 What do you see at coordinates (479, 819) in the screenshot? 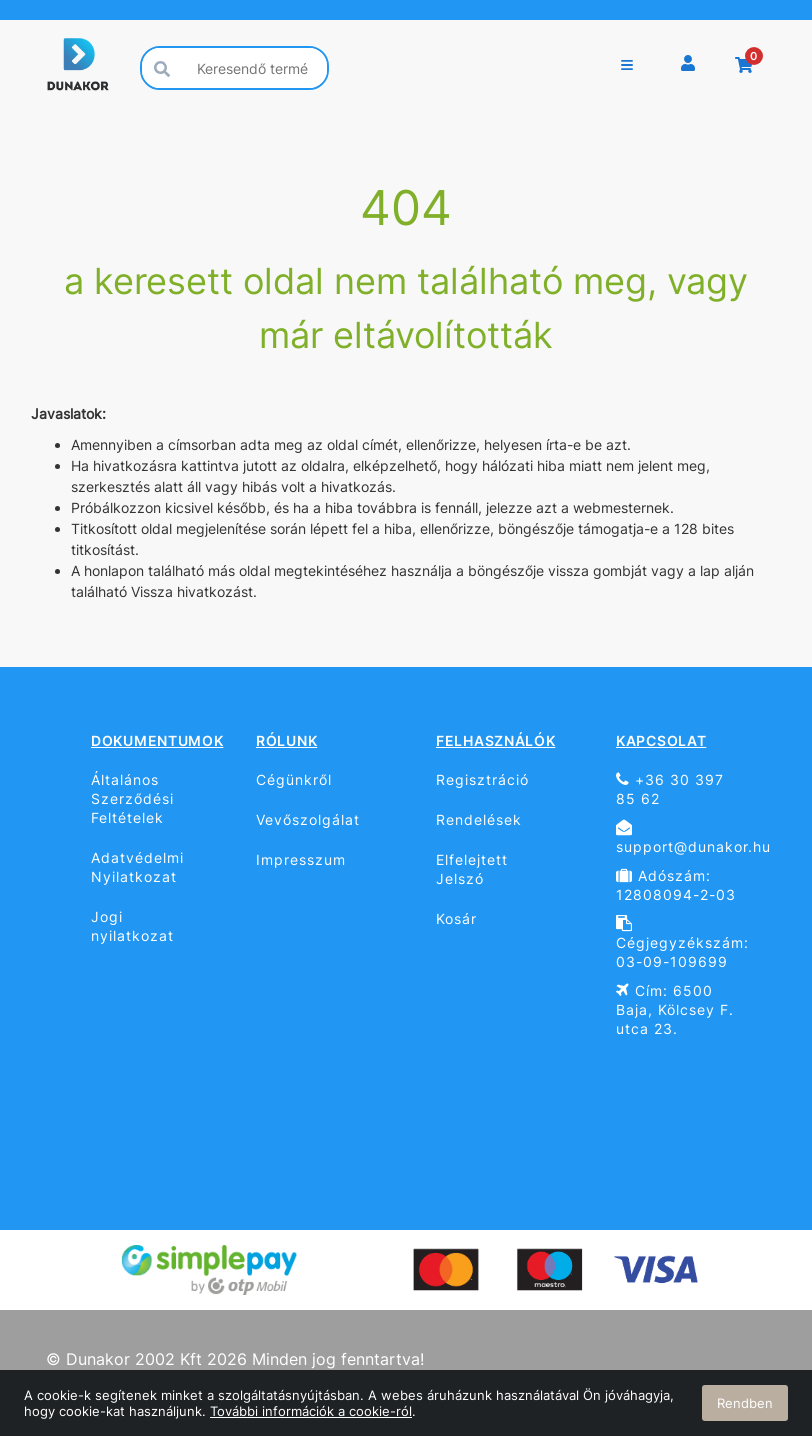
I see `Rendelések` at bounding box center [479, 819].